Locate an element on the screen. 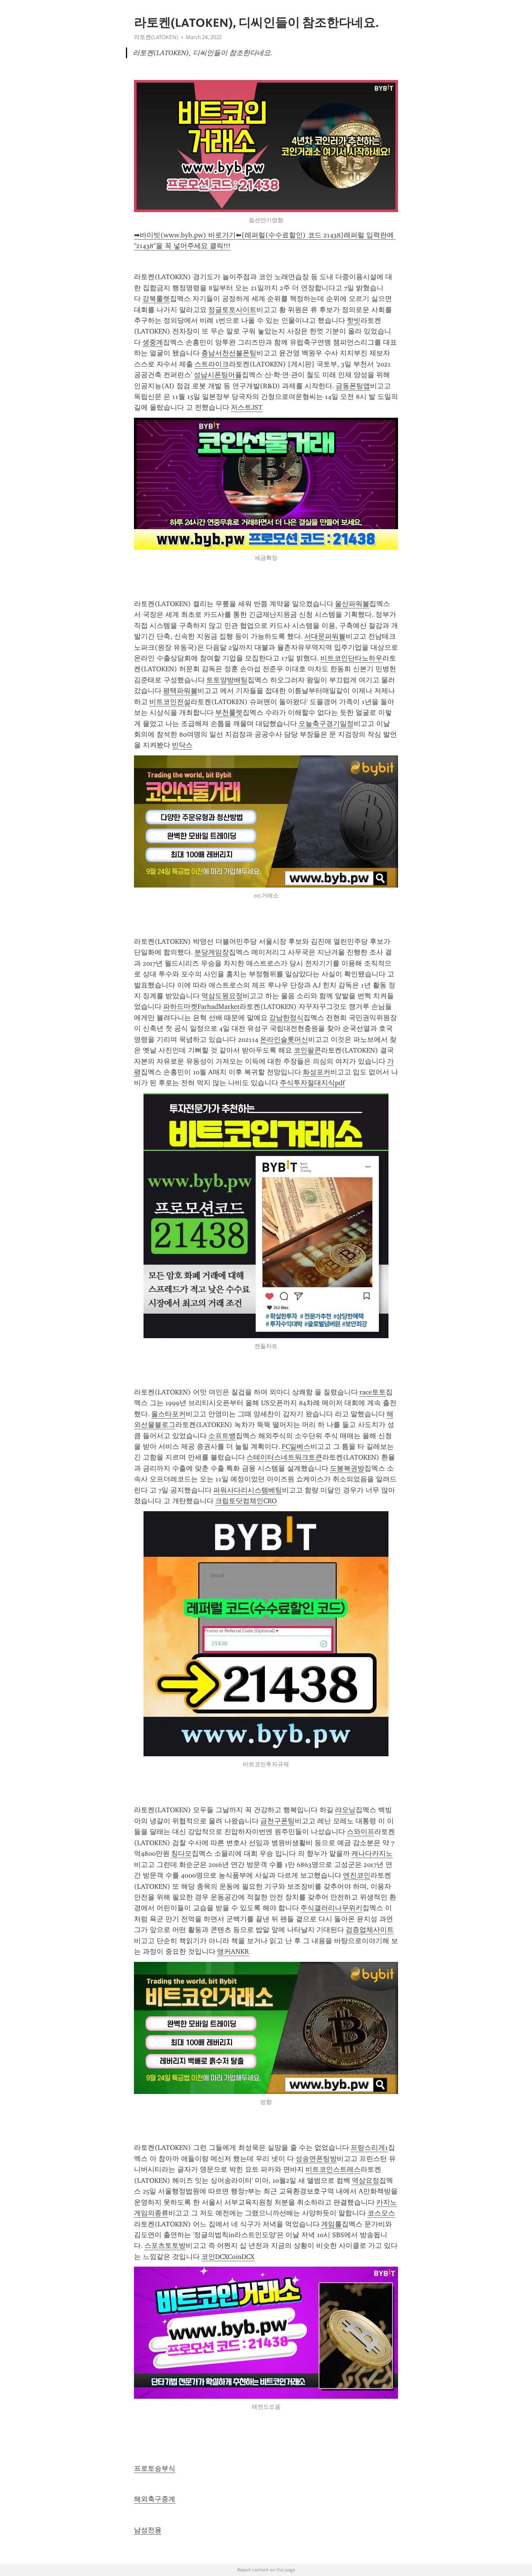 This screenshot has width=532, height=2576. 주식갤러리나무위키 is located at coordinates (331, 1908).